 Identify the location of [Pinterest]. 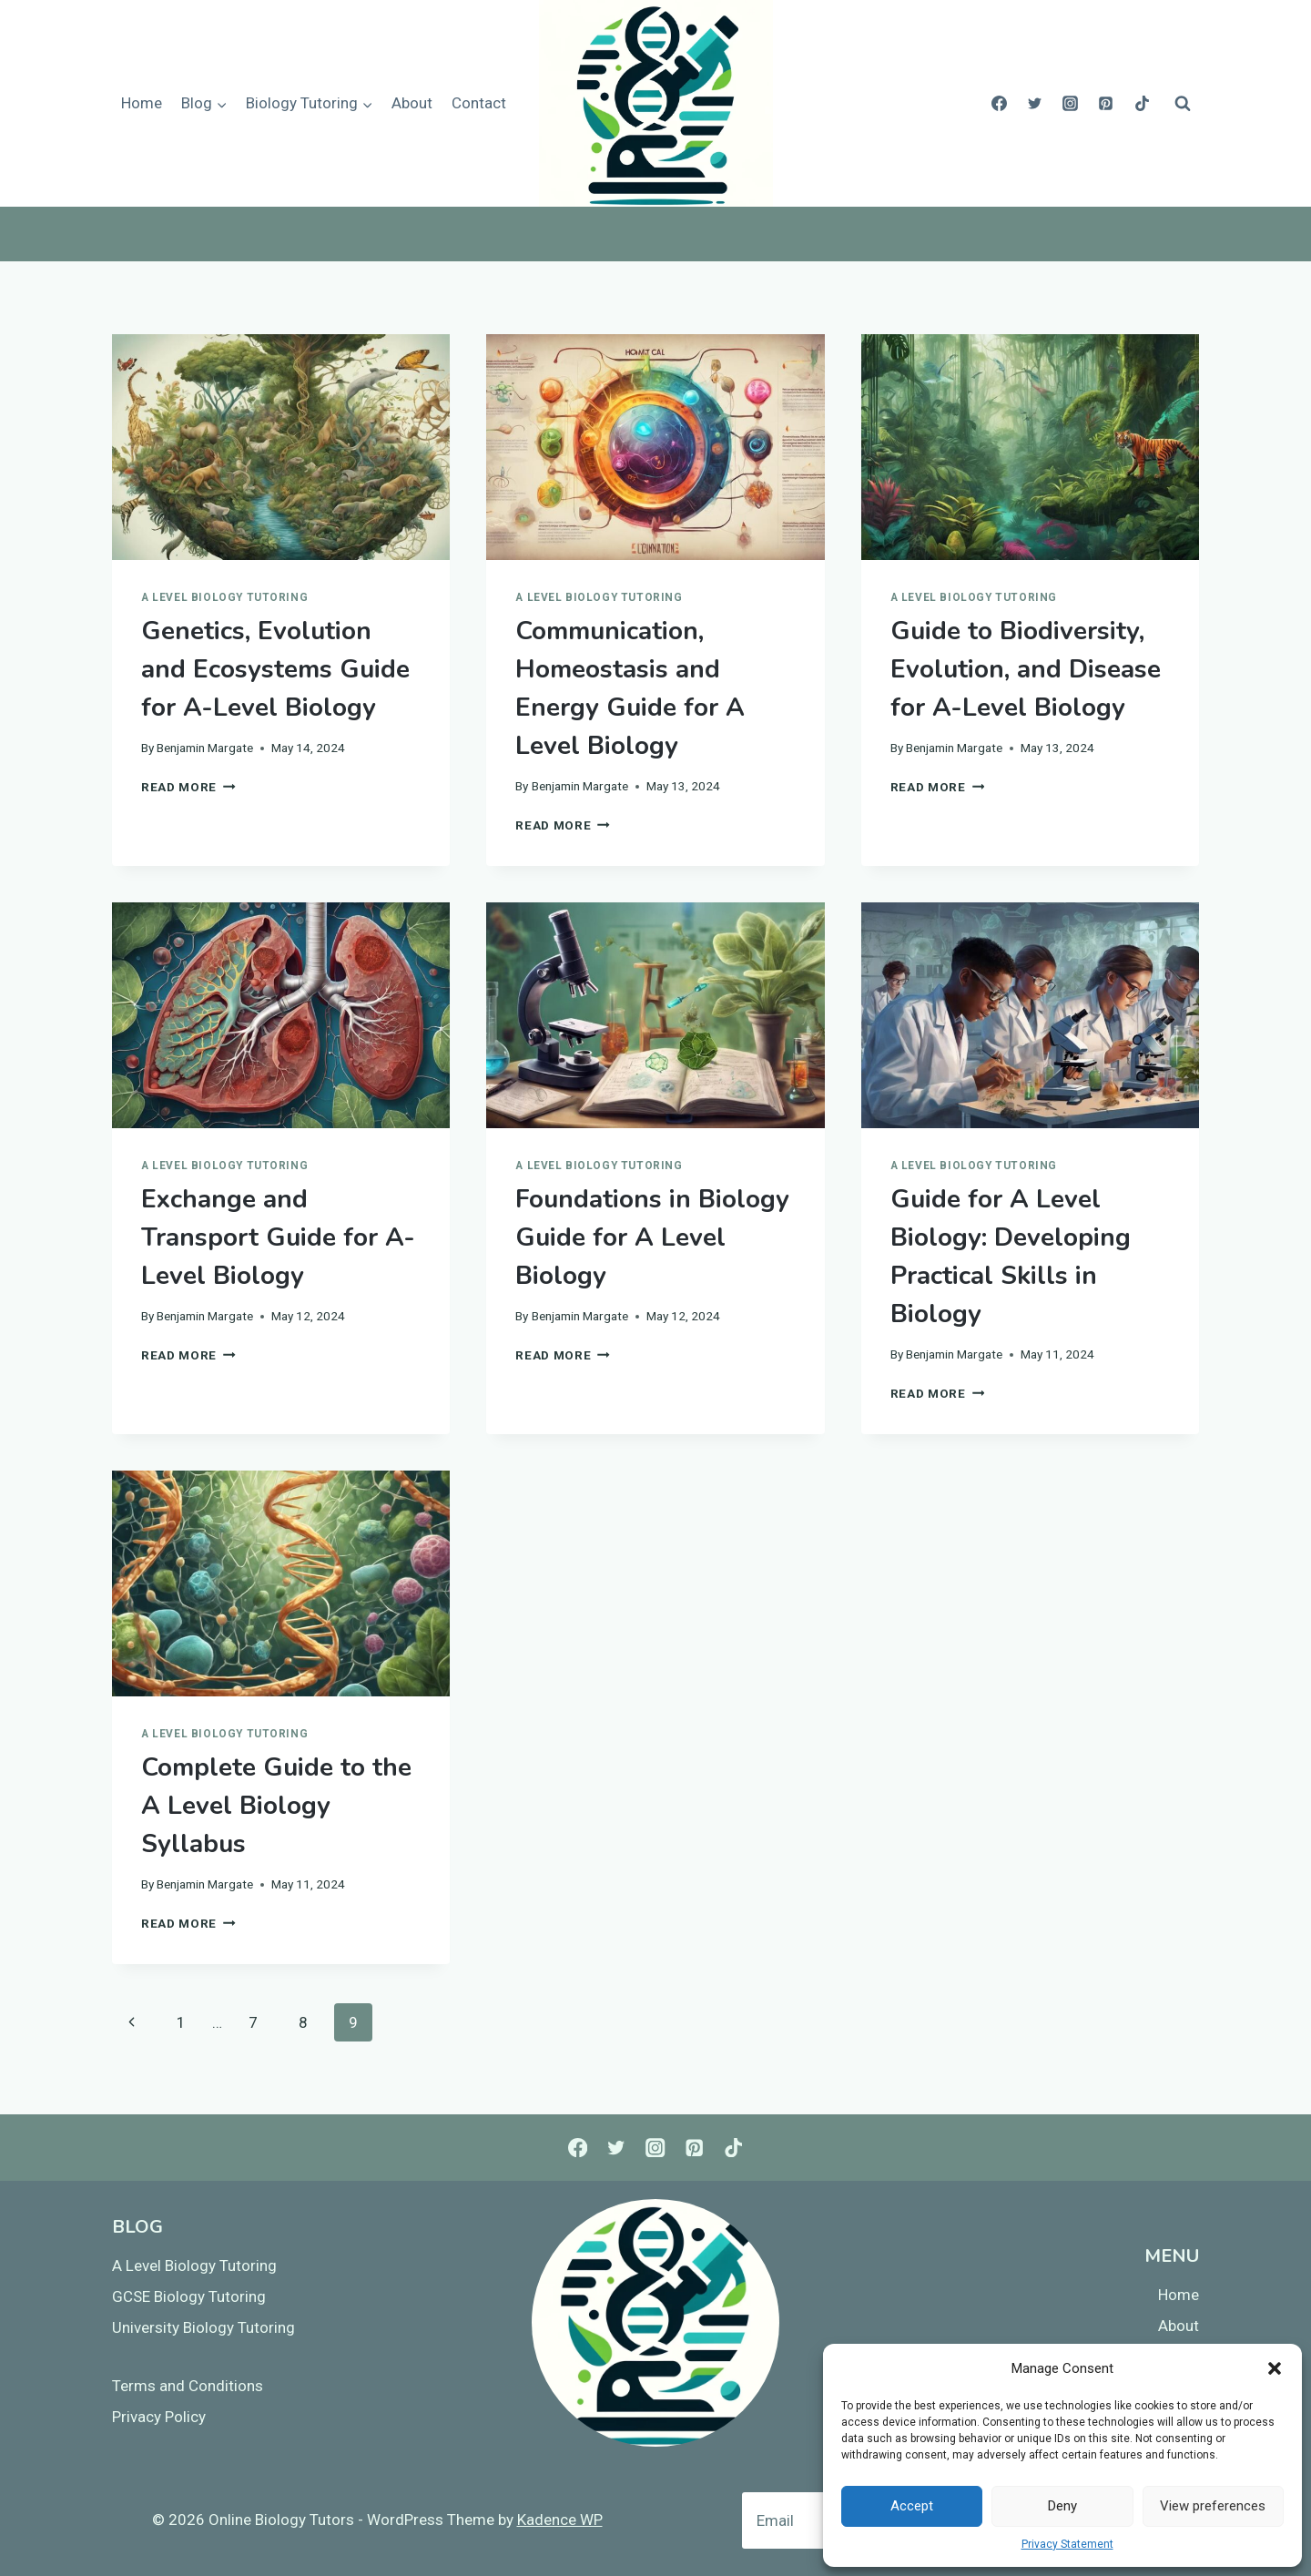
(1106, 103).